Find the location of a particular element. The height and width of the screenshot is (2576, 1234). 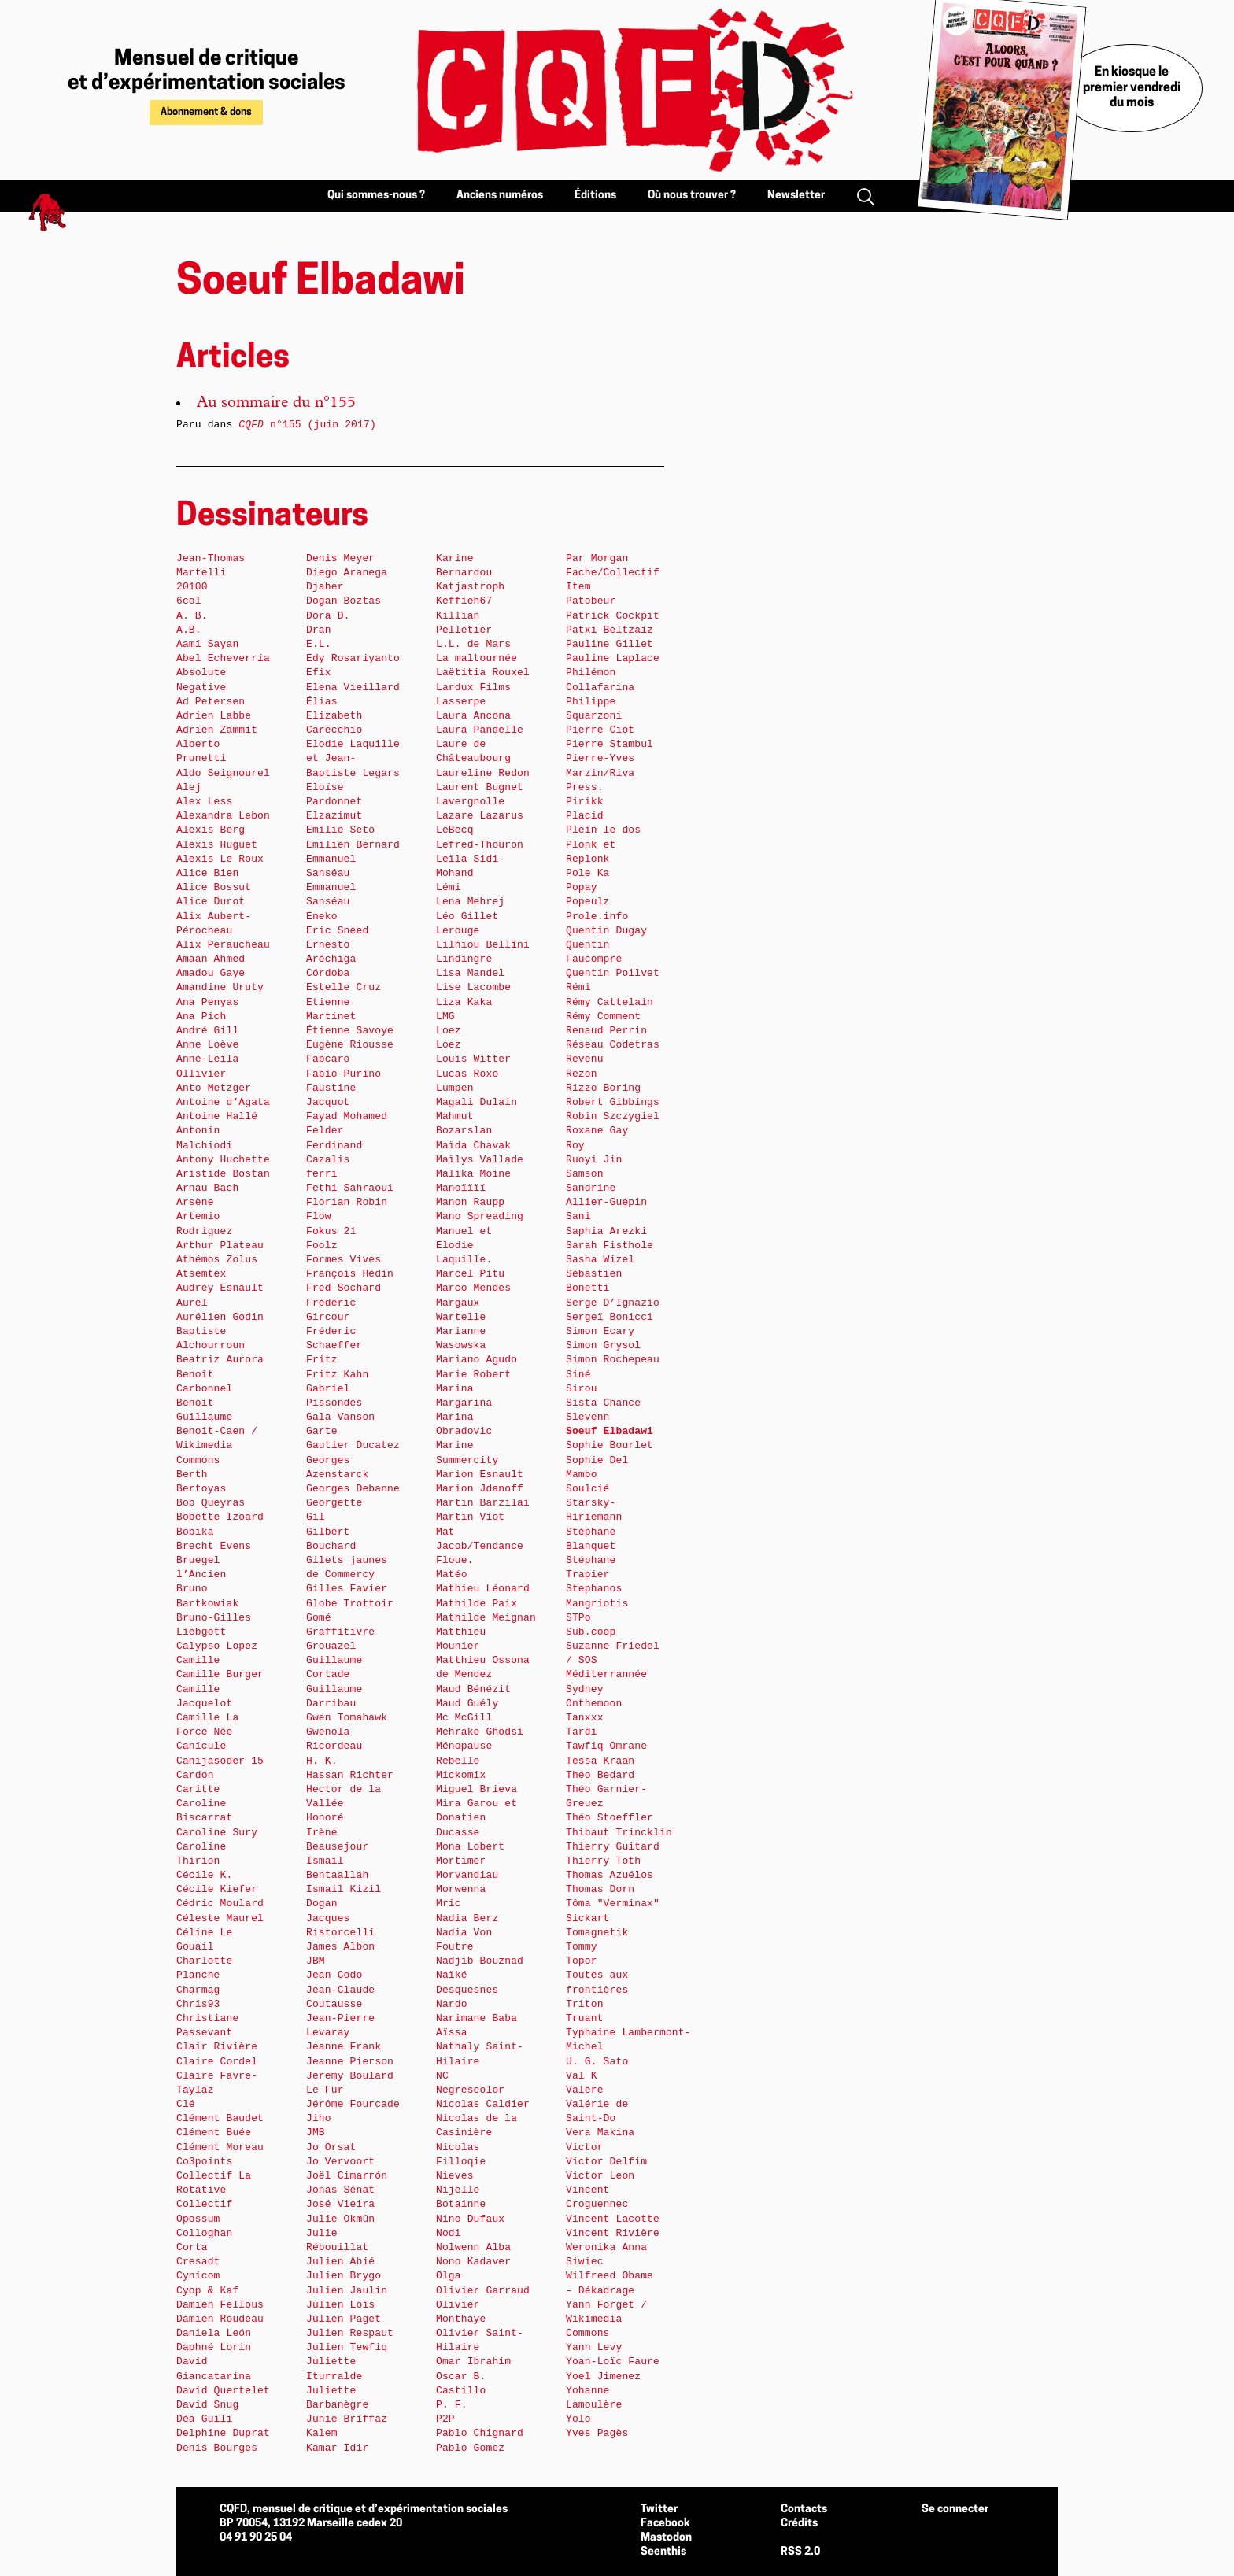

Rémy Cattelain is located at coordinates (609, 1002).